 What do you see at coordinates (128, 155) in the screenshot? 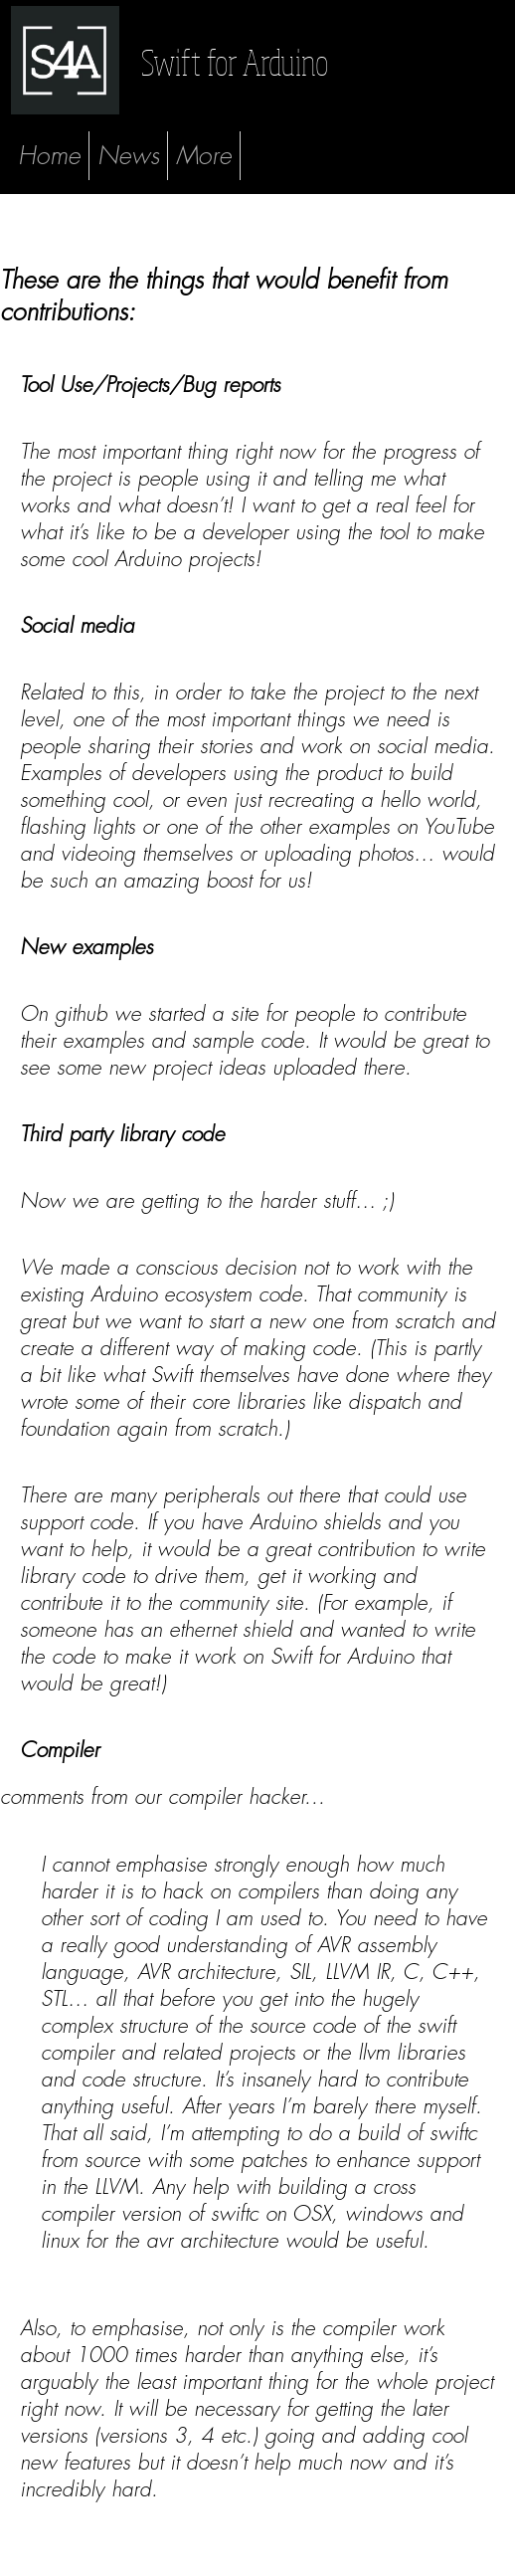
I see `News` at bounding box center [128, 155].